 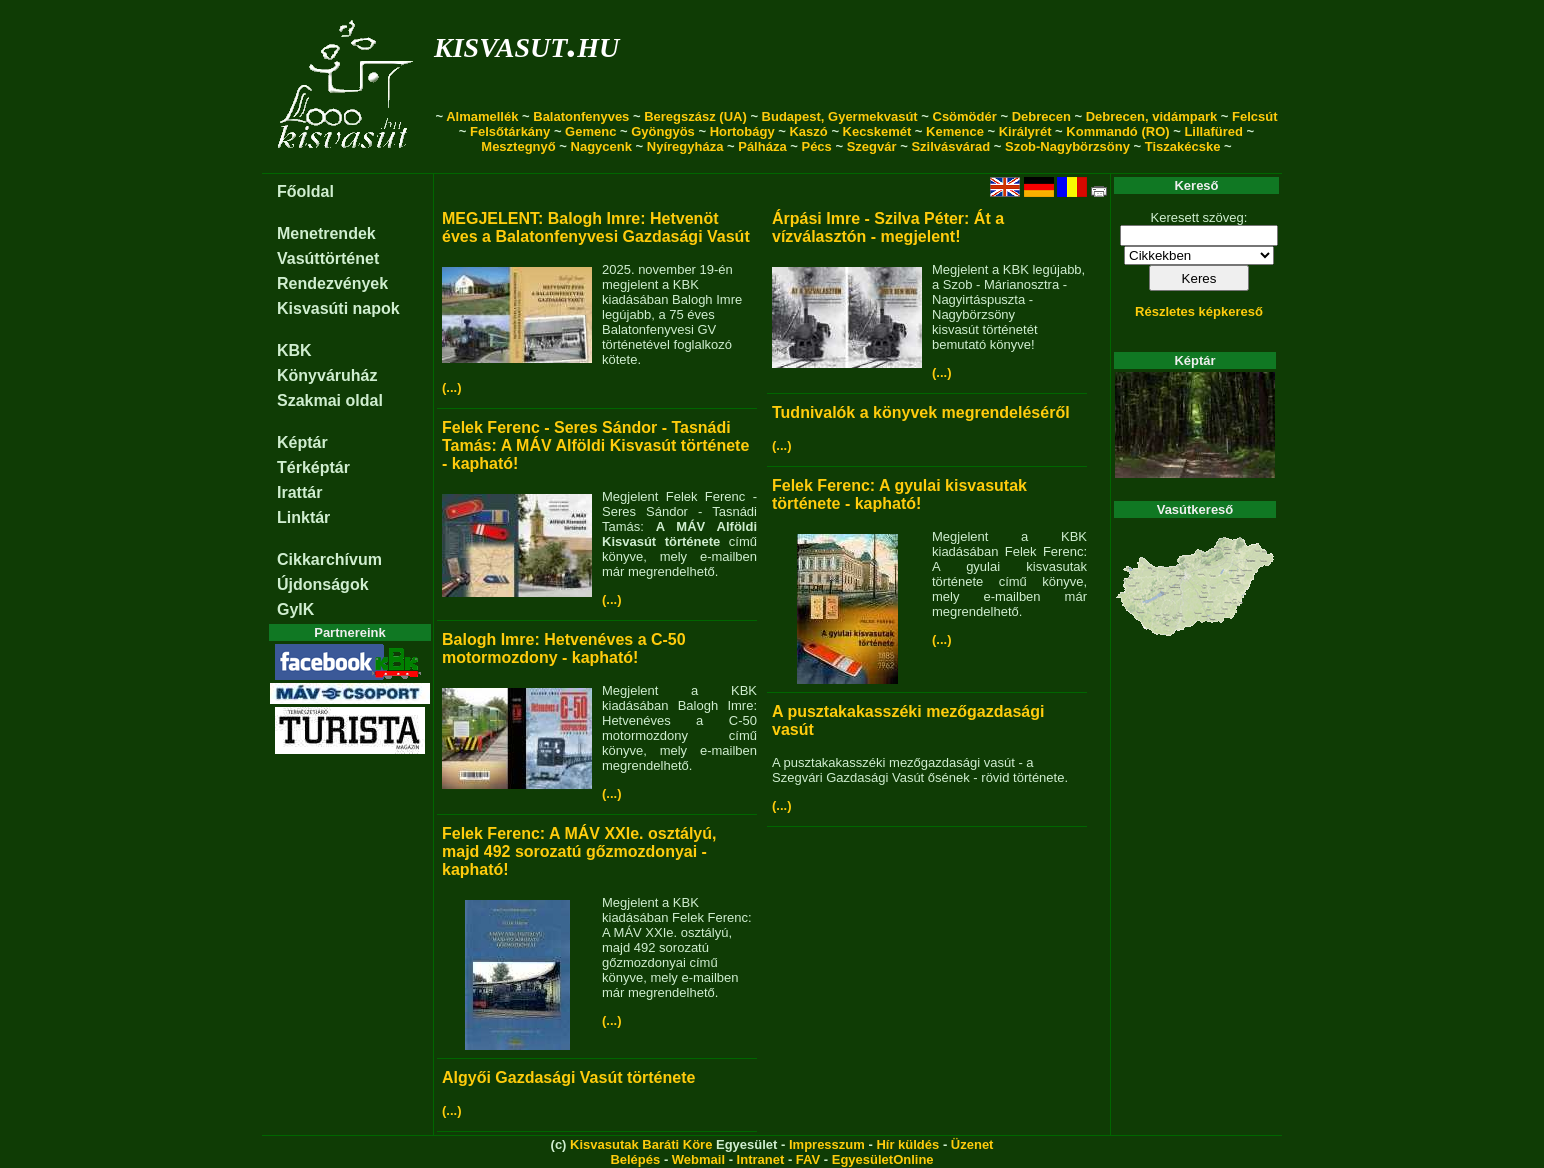 I want to click on Kisvasúti napok, so click(x=338, y=308).